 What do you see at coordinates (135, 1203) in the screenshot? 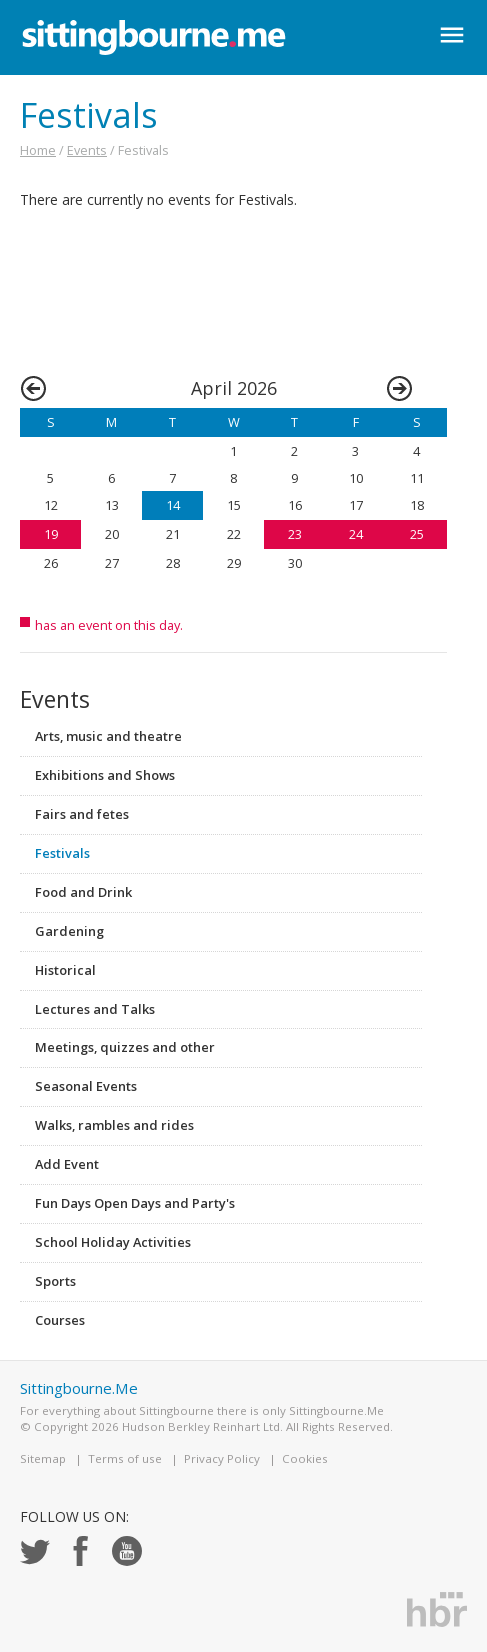
I see `Fun Days Open Days and Party's` at bounding box center [135, 1203].